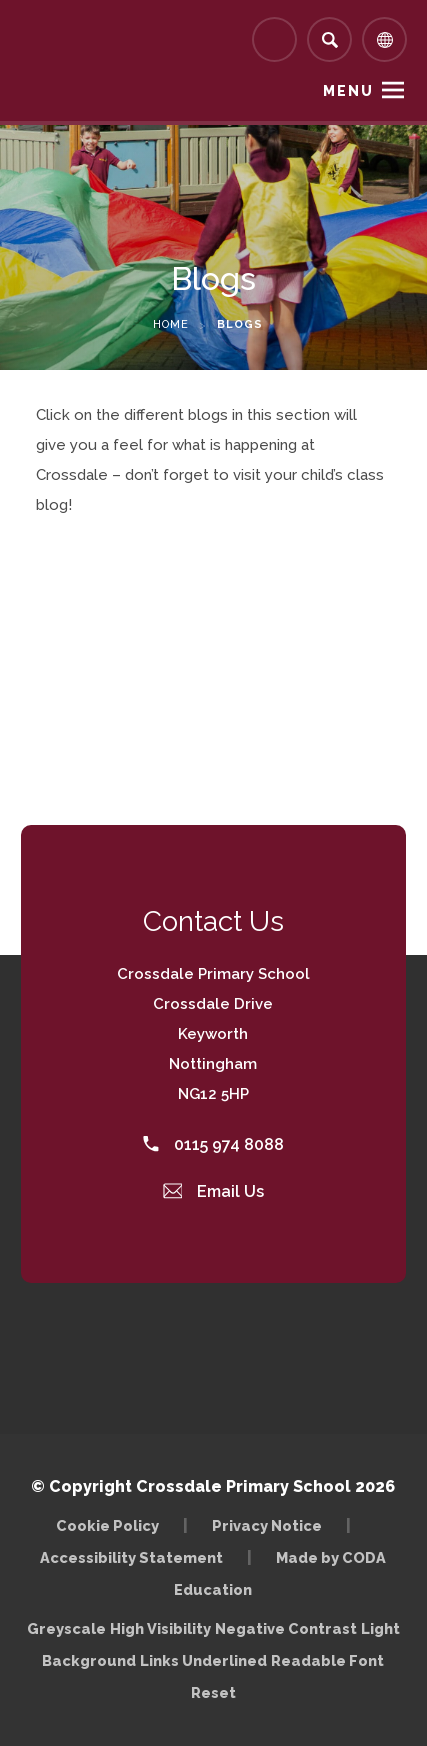 Image resolution: width=427 pixels, height=1746 pixels. I want to click on [Search], so click(329, 39).